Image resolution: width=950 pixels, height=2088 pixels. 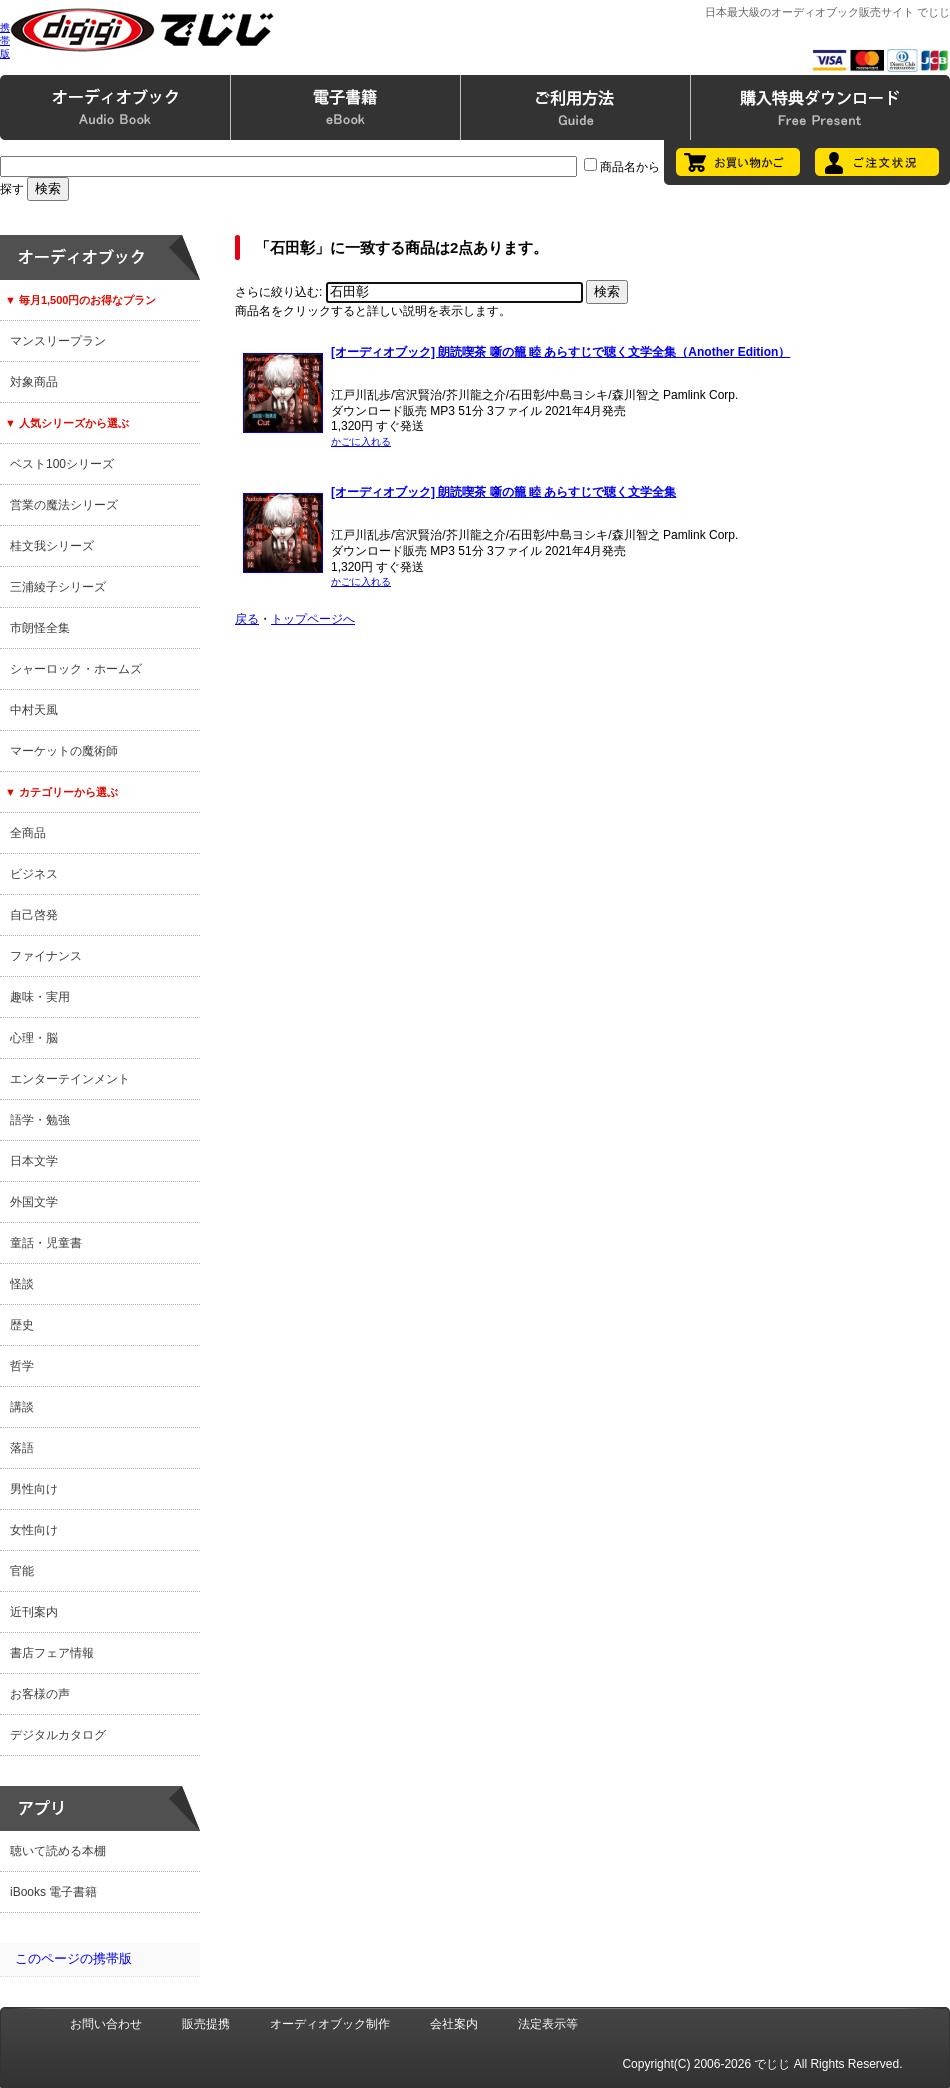 What do you see at coordinates (52, 1653) in the screenshot?
I see `書店フェア情報` at bounding box center [52, 1653].